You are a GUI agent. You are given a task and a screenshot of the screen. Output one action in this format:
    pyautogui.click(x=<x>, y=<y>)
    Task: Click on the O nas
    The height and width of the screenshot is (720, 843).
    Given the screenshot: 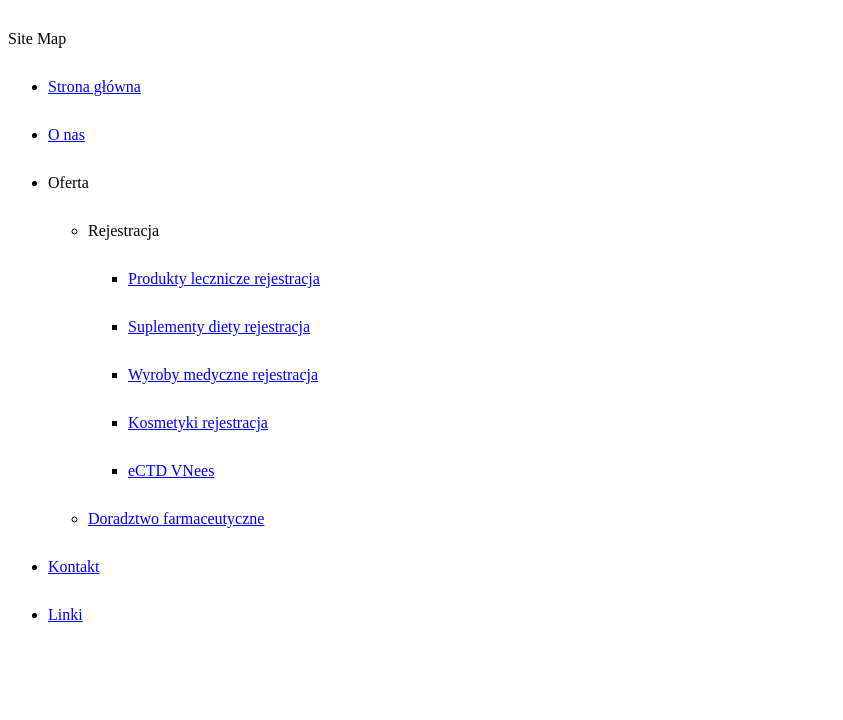 What is the action you would take?
    pyautogui.click(x=66, y=134)
    